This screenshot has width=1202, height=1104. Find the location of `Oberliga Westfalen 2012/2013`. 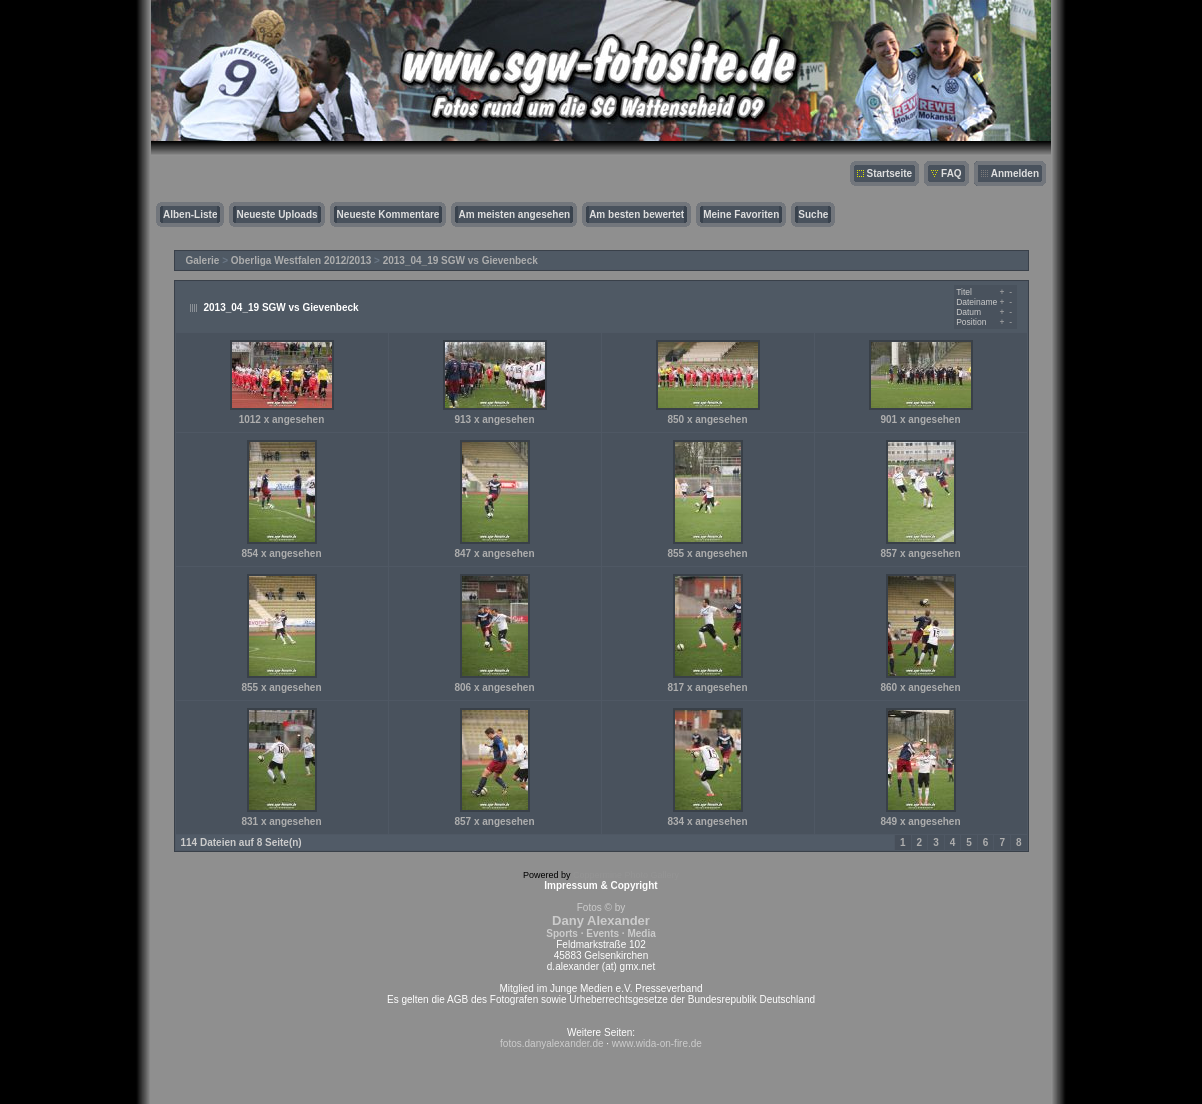

Oberliga Westfalen 2012/2013 is located at coordinates (301, 260).